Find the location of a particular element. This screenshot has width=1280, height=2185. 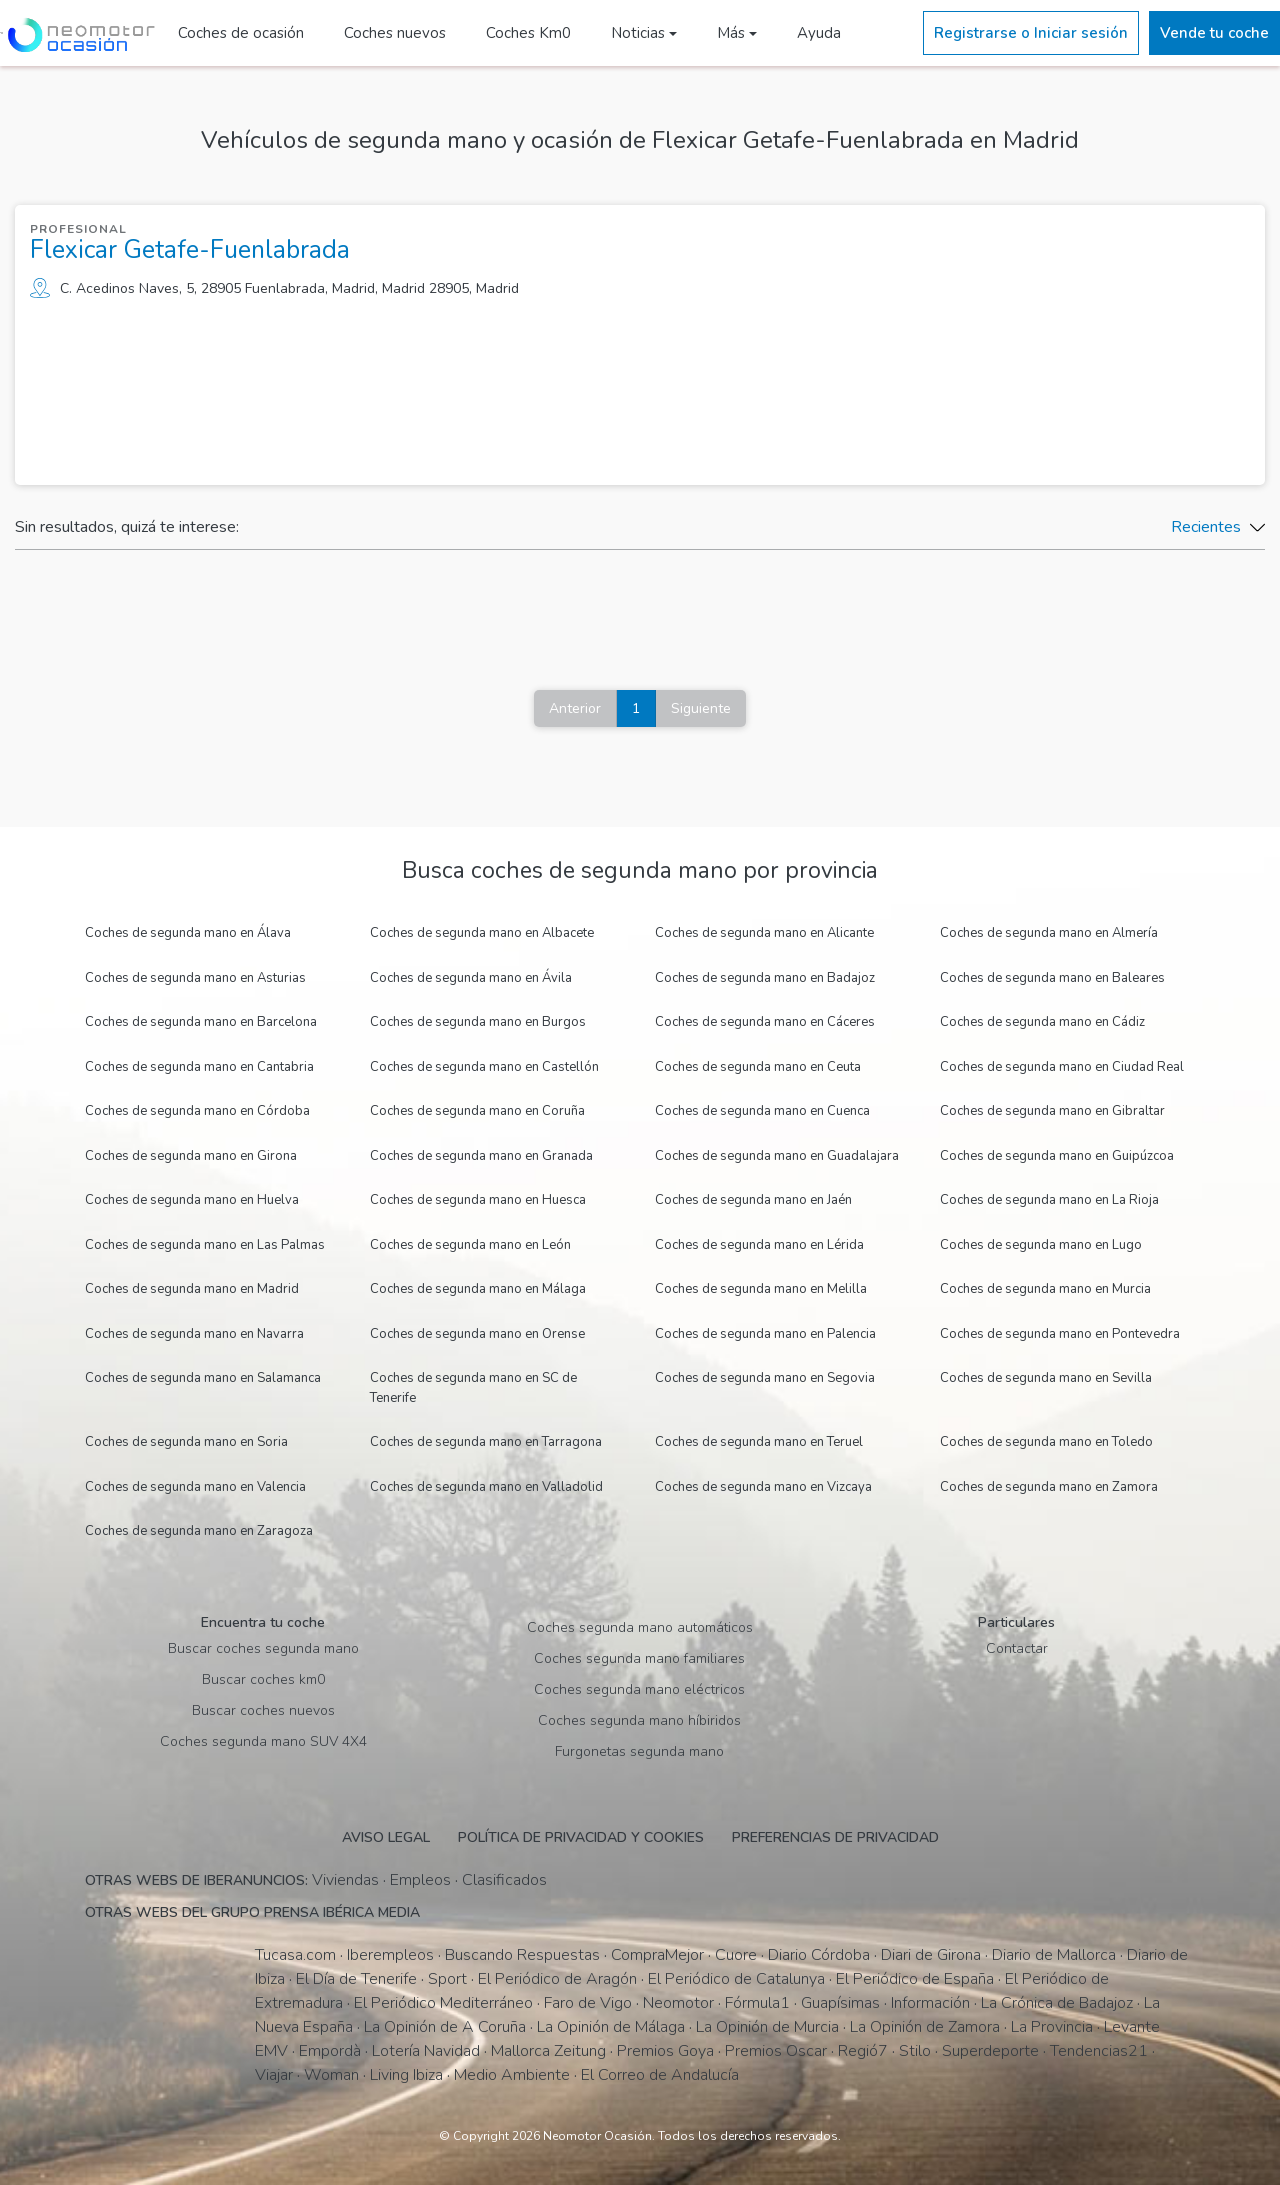

Coches de segunda mano en Cáceres is located at coordinates (765, 1022).